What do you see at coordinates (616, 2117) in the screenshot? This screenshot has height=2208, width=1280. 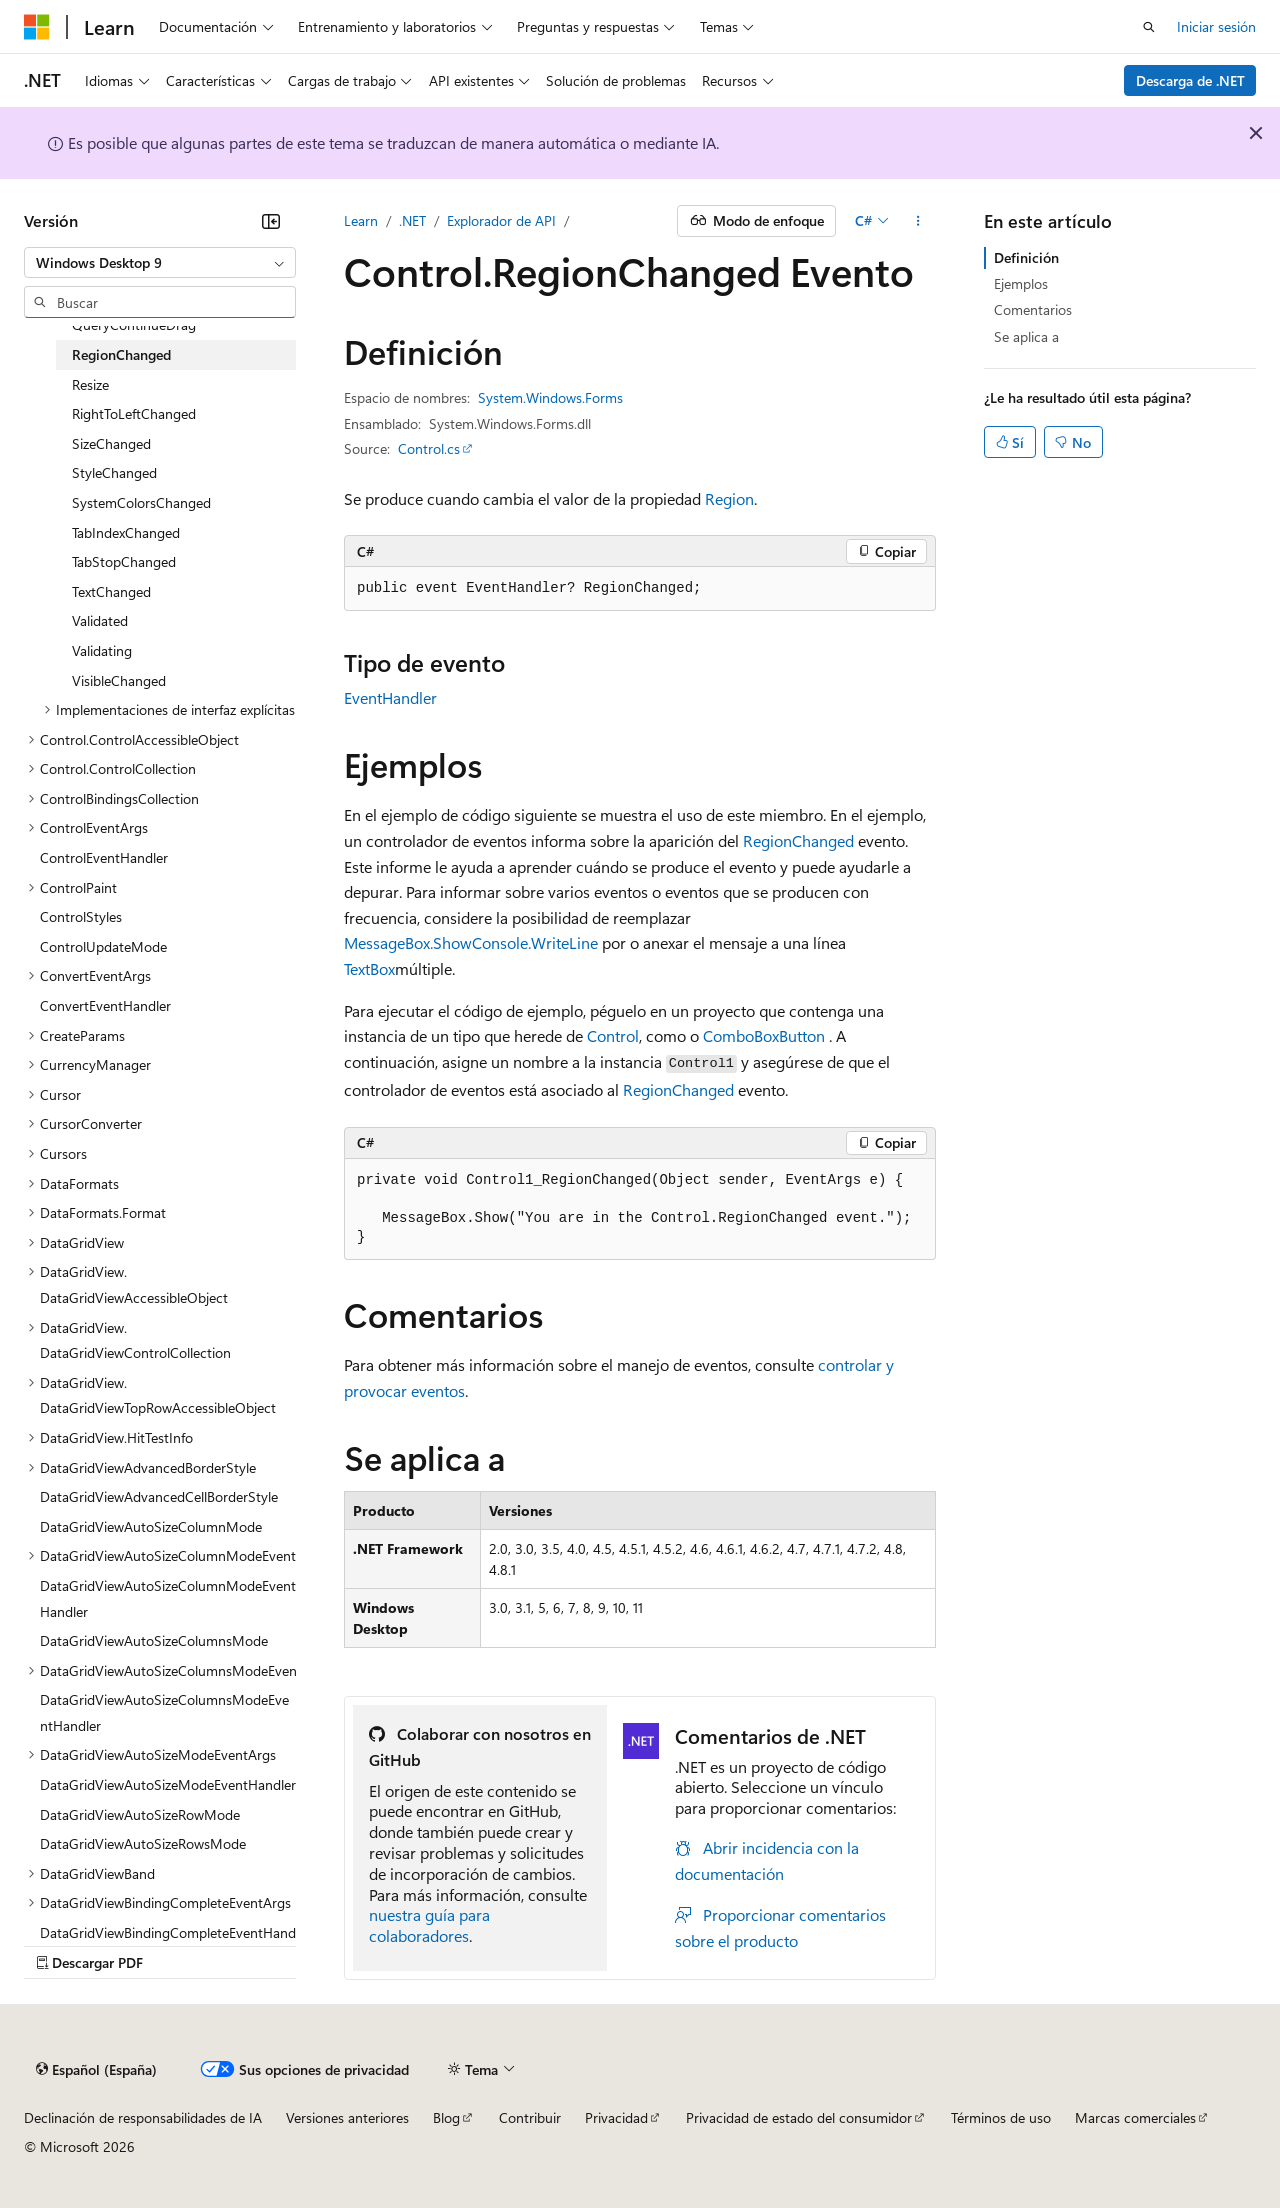 I see `Privacidad` at bounding box center [616, 2117].